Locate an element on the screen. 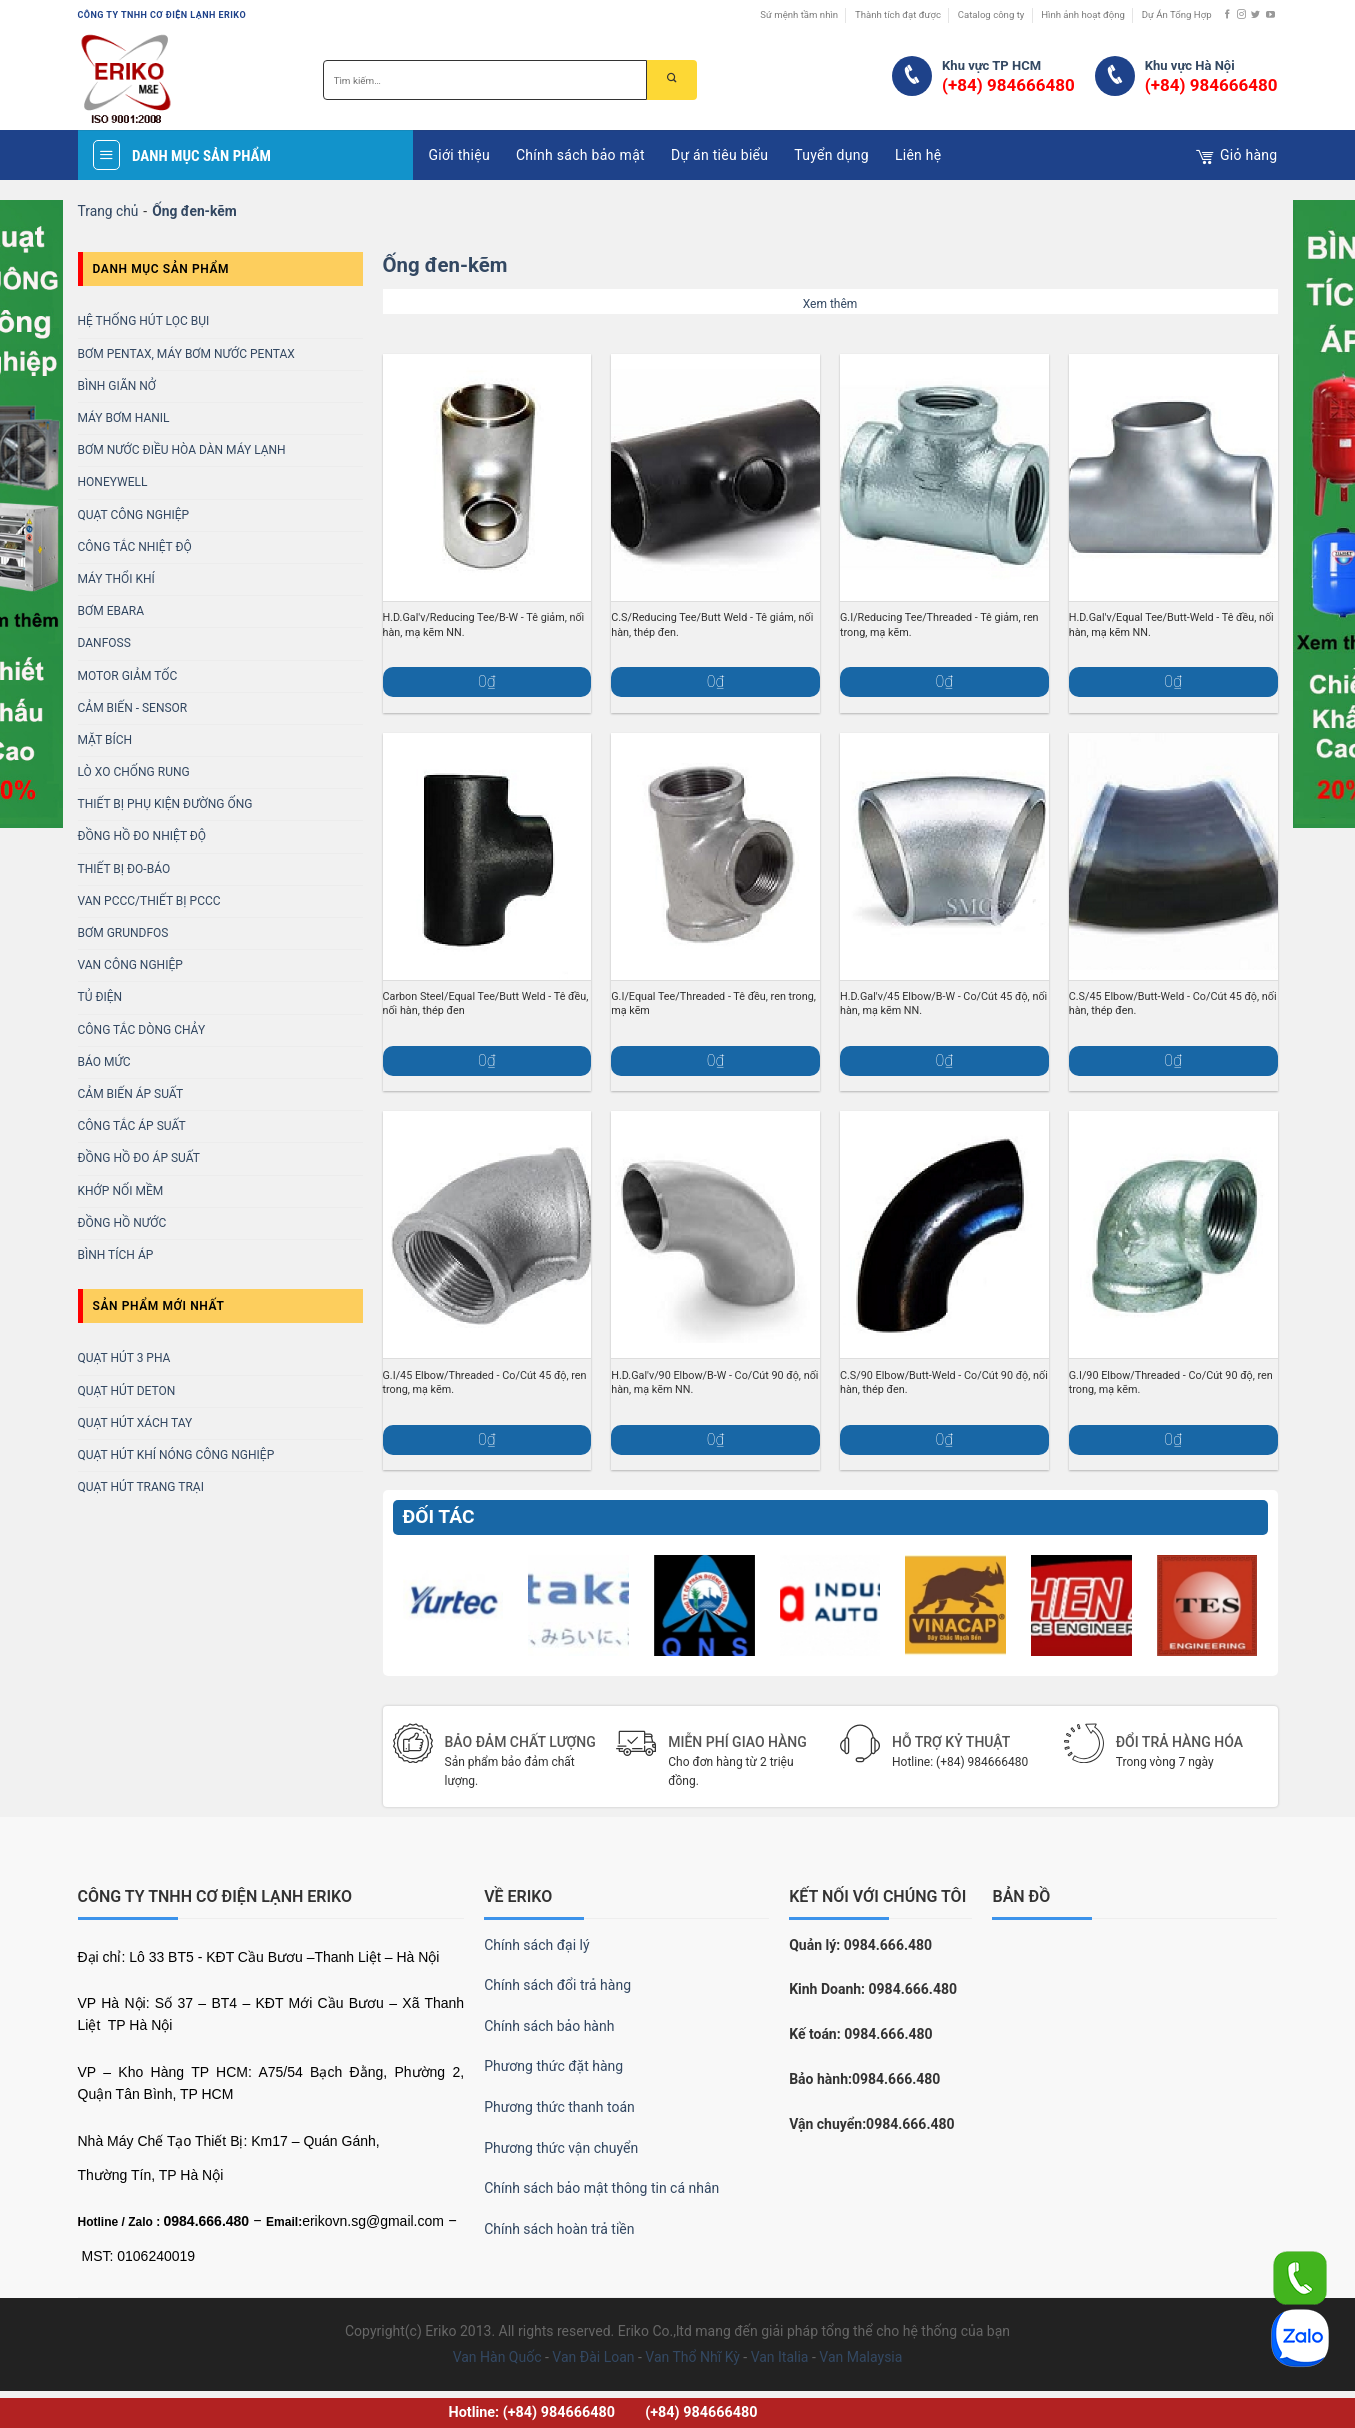 The width and height of the screenshot is (1355, 2428). [G.I/Equal Tee/Threaded - Tê đều, ren trong, mạ kẽm] is located at coordinates (715, 856).